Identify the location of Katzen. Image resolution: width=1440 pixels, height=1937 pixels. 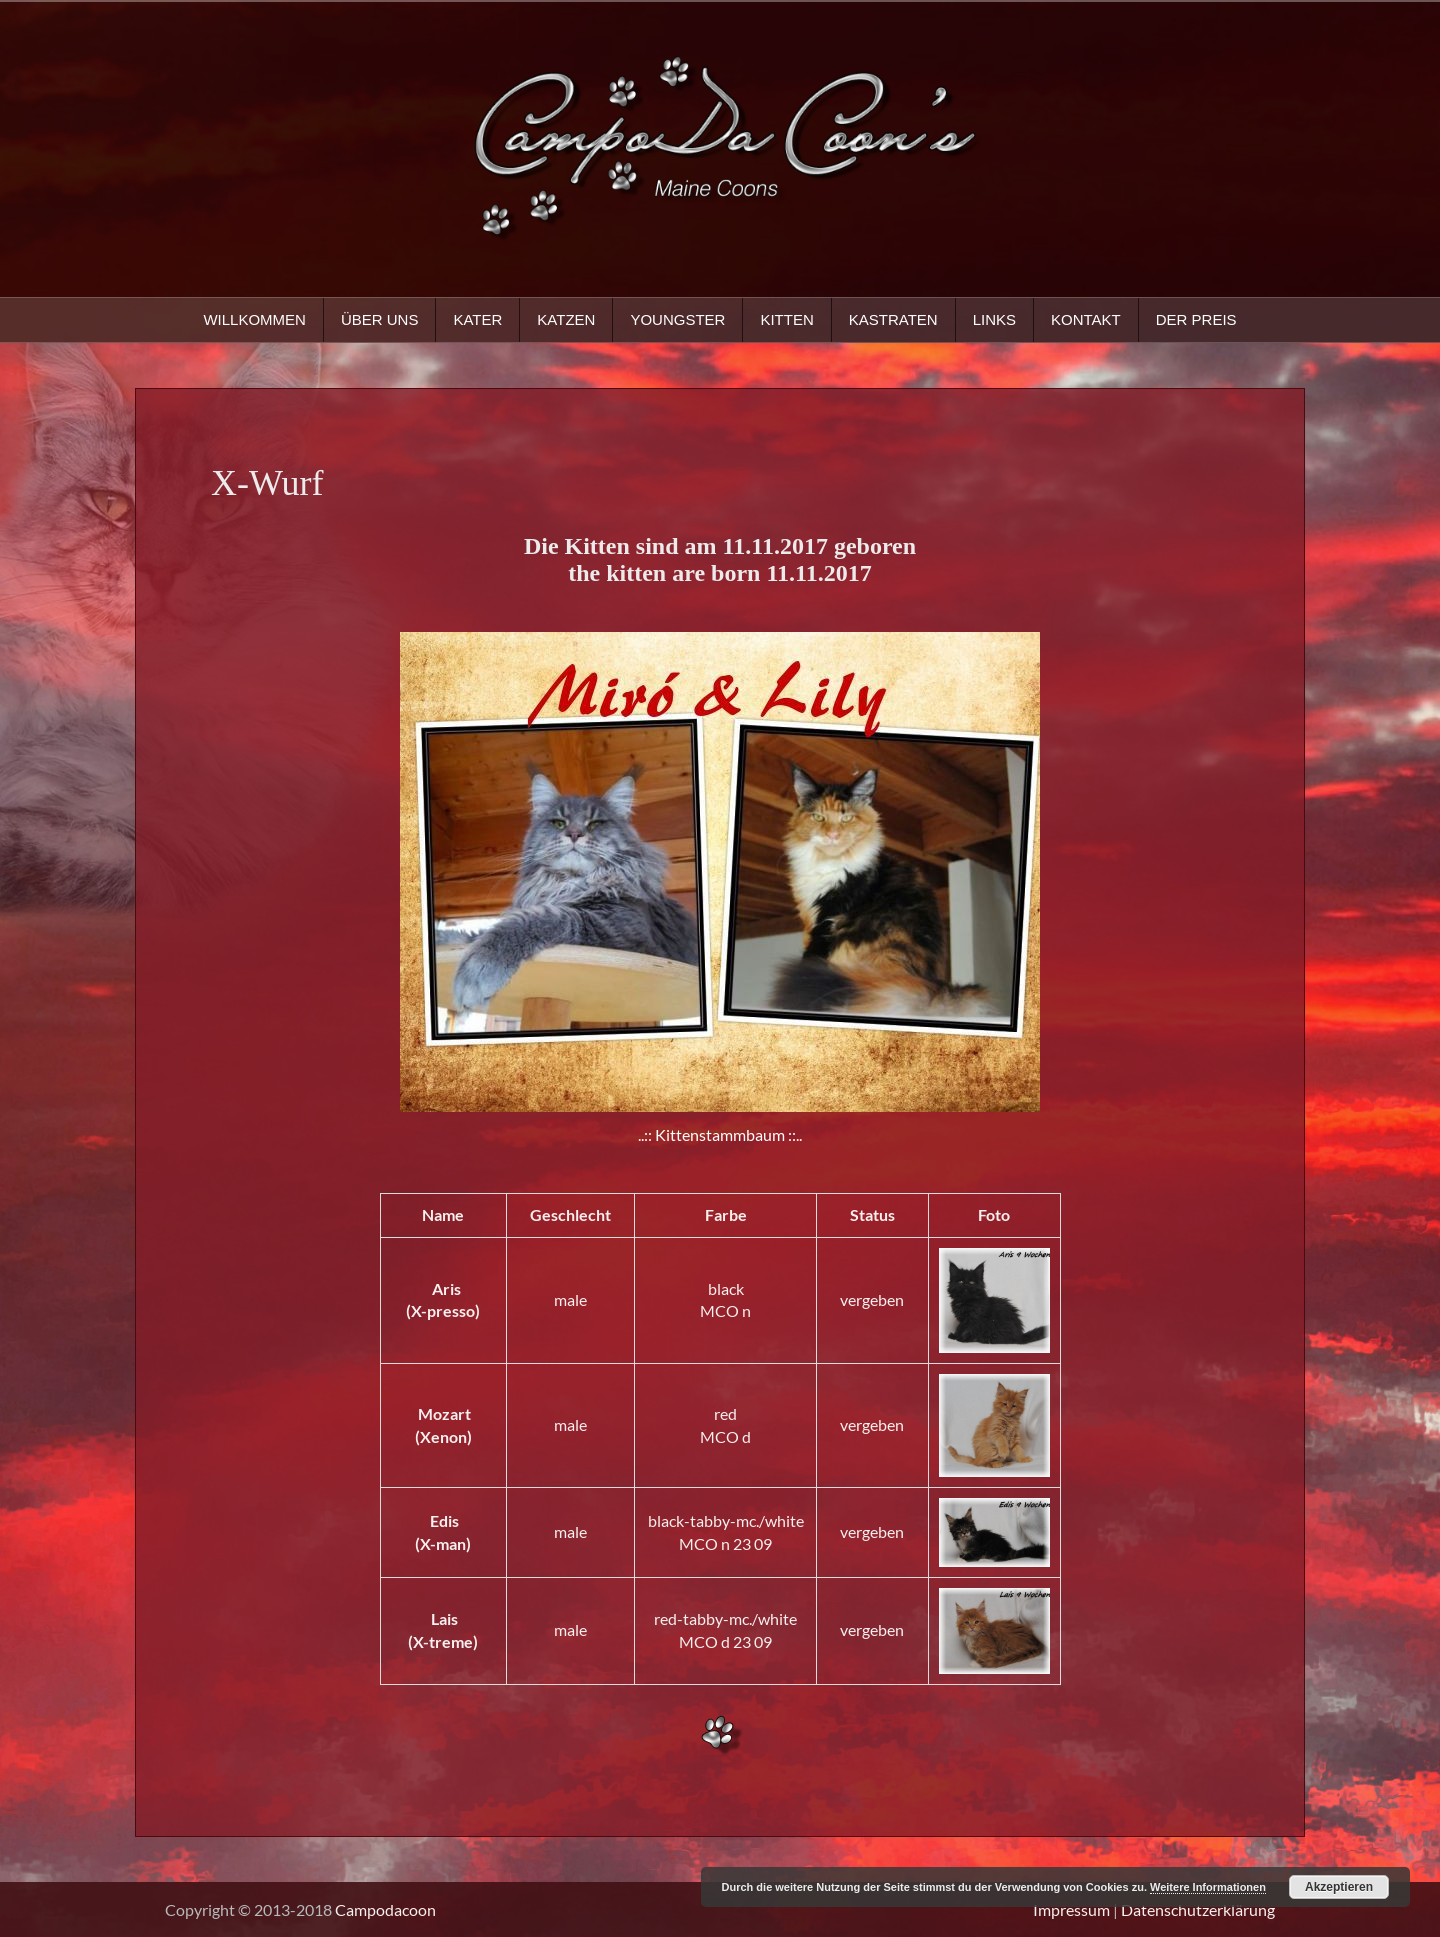
(566, 319).